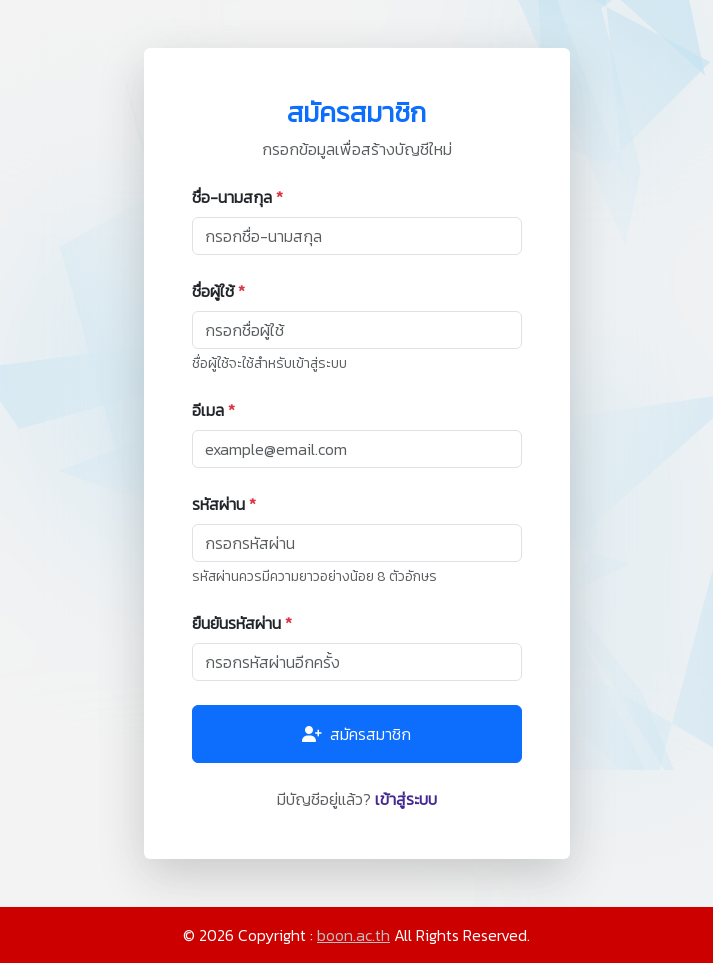 The height and width of the screenshot is (963, 713). What do you see at coordinates (237, 197) in the screenshot?
I see `ชื่อ-นามสกุล` at bounding box center [237, 197].